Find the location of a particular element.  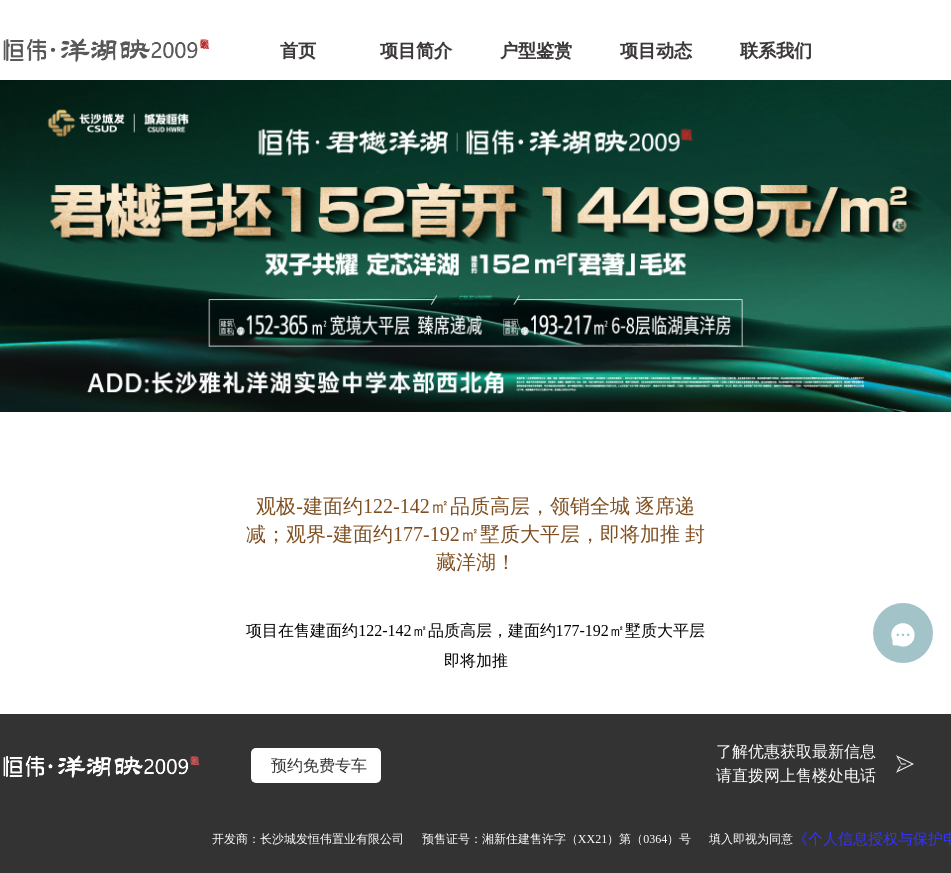

户型鉴赏 is located at coordinates (536, 51).